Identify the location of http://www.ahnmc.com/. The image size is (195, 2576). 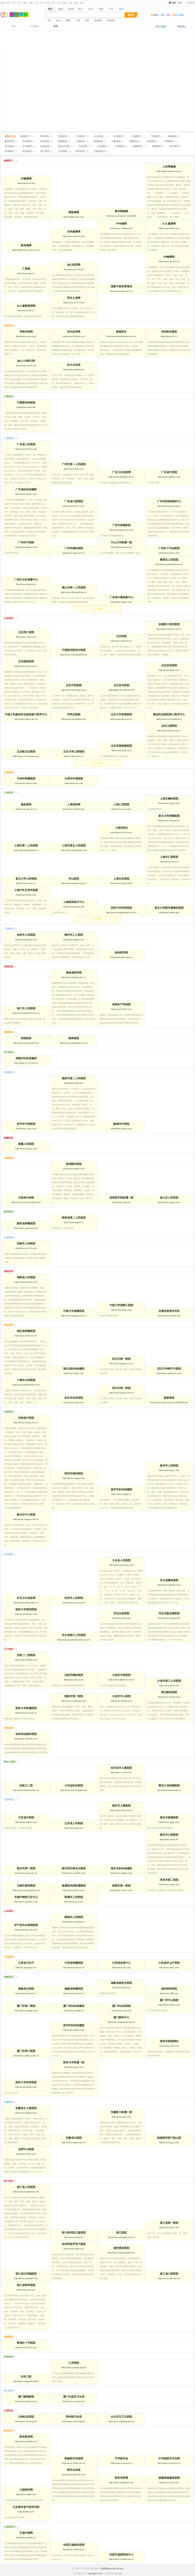
(74, 1890).